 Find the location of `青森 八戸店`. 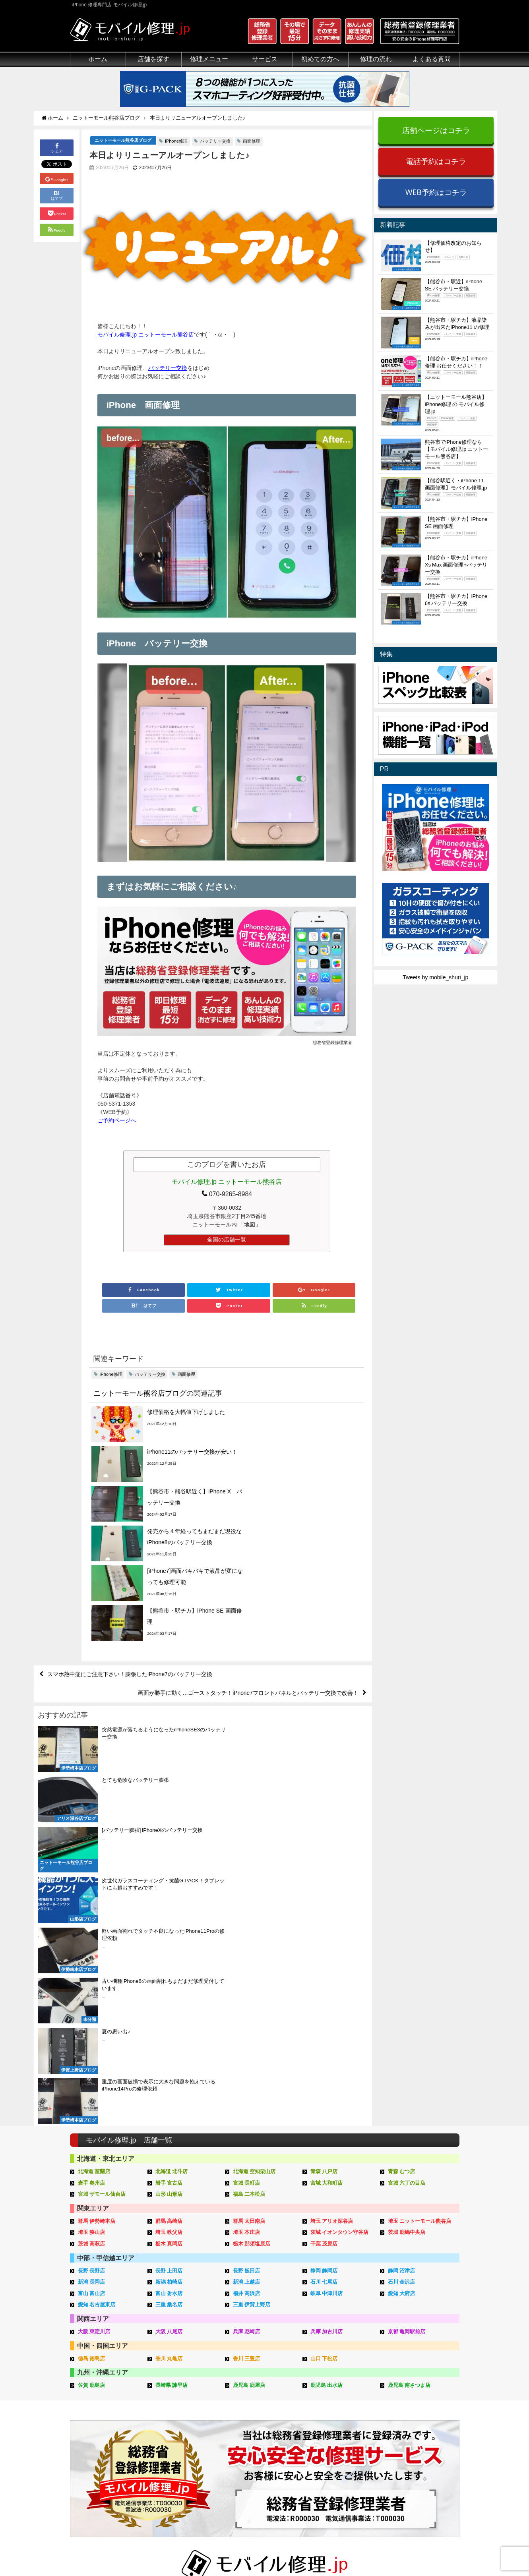

青森 八戸店 is located at coordinates (324, 1859).